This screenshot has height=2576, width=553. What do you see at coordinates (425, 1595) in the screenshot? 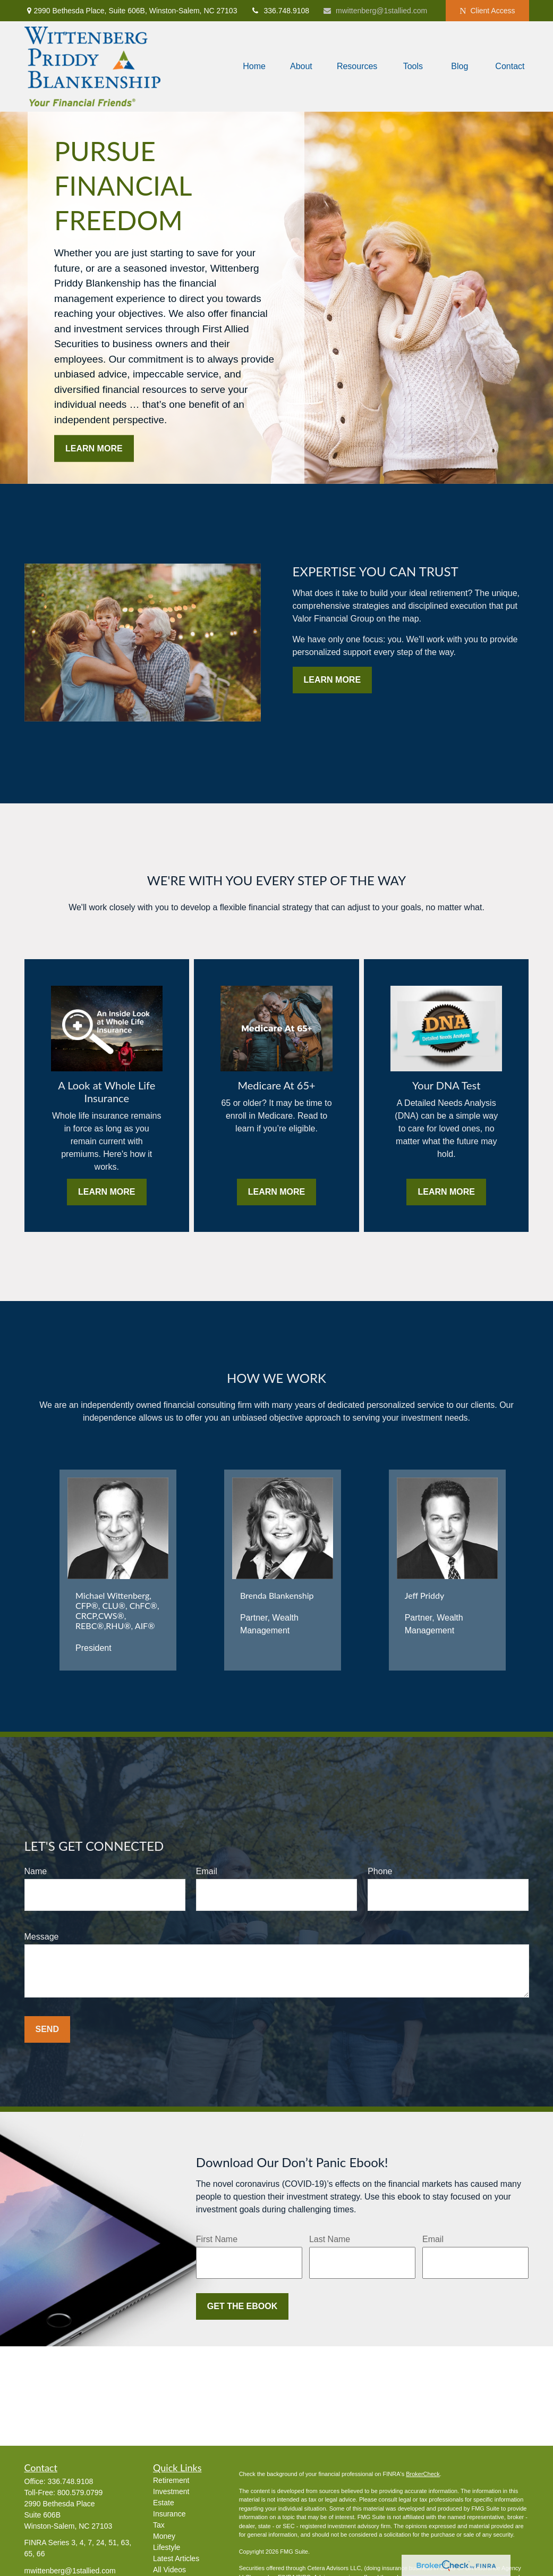
I see `Jeff Priddy` at bounding box center [425, 1595].